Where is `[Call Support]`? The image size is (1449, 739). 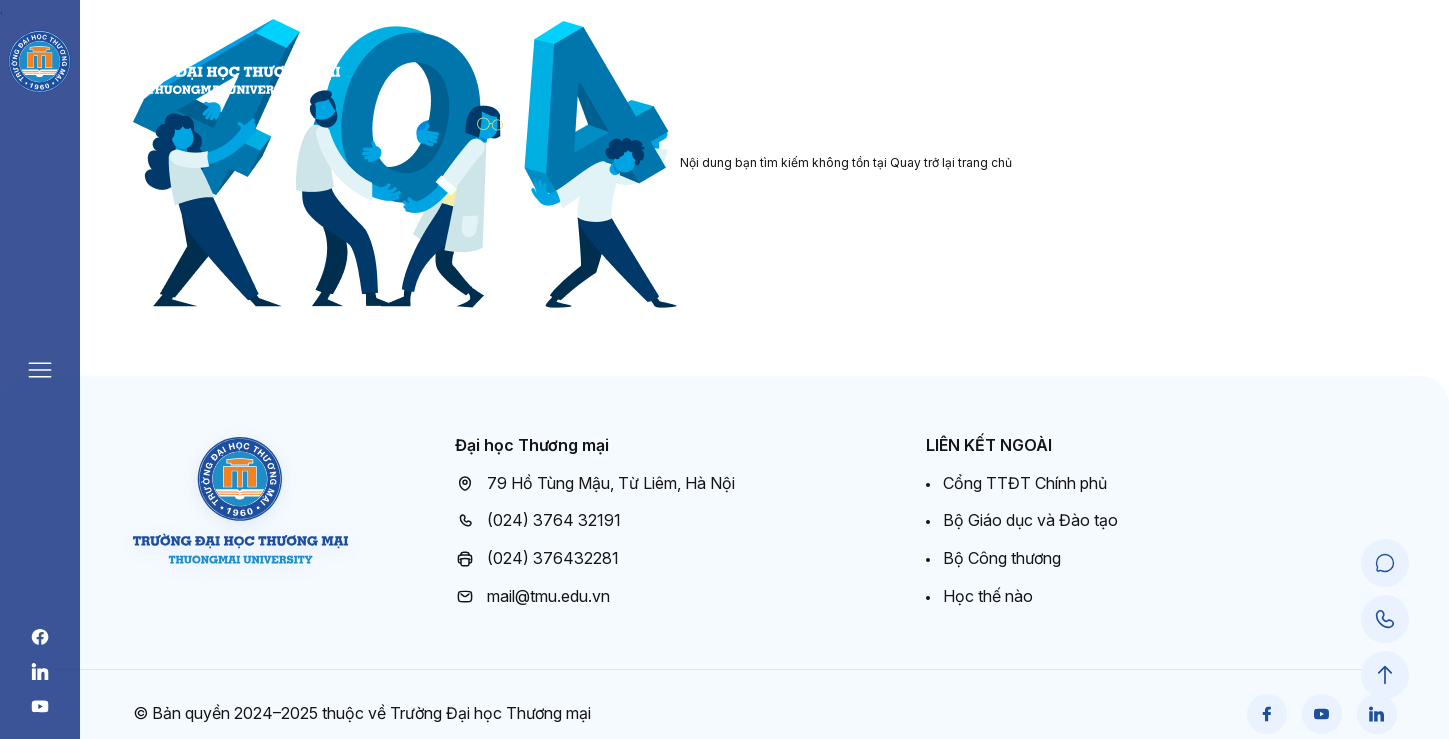
[Call Support] is located at coordinates (1385, 619).